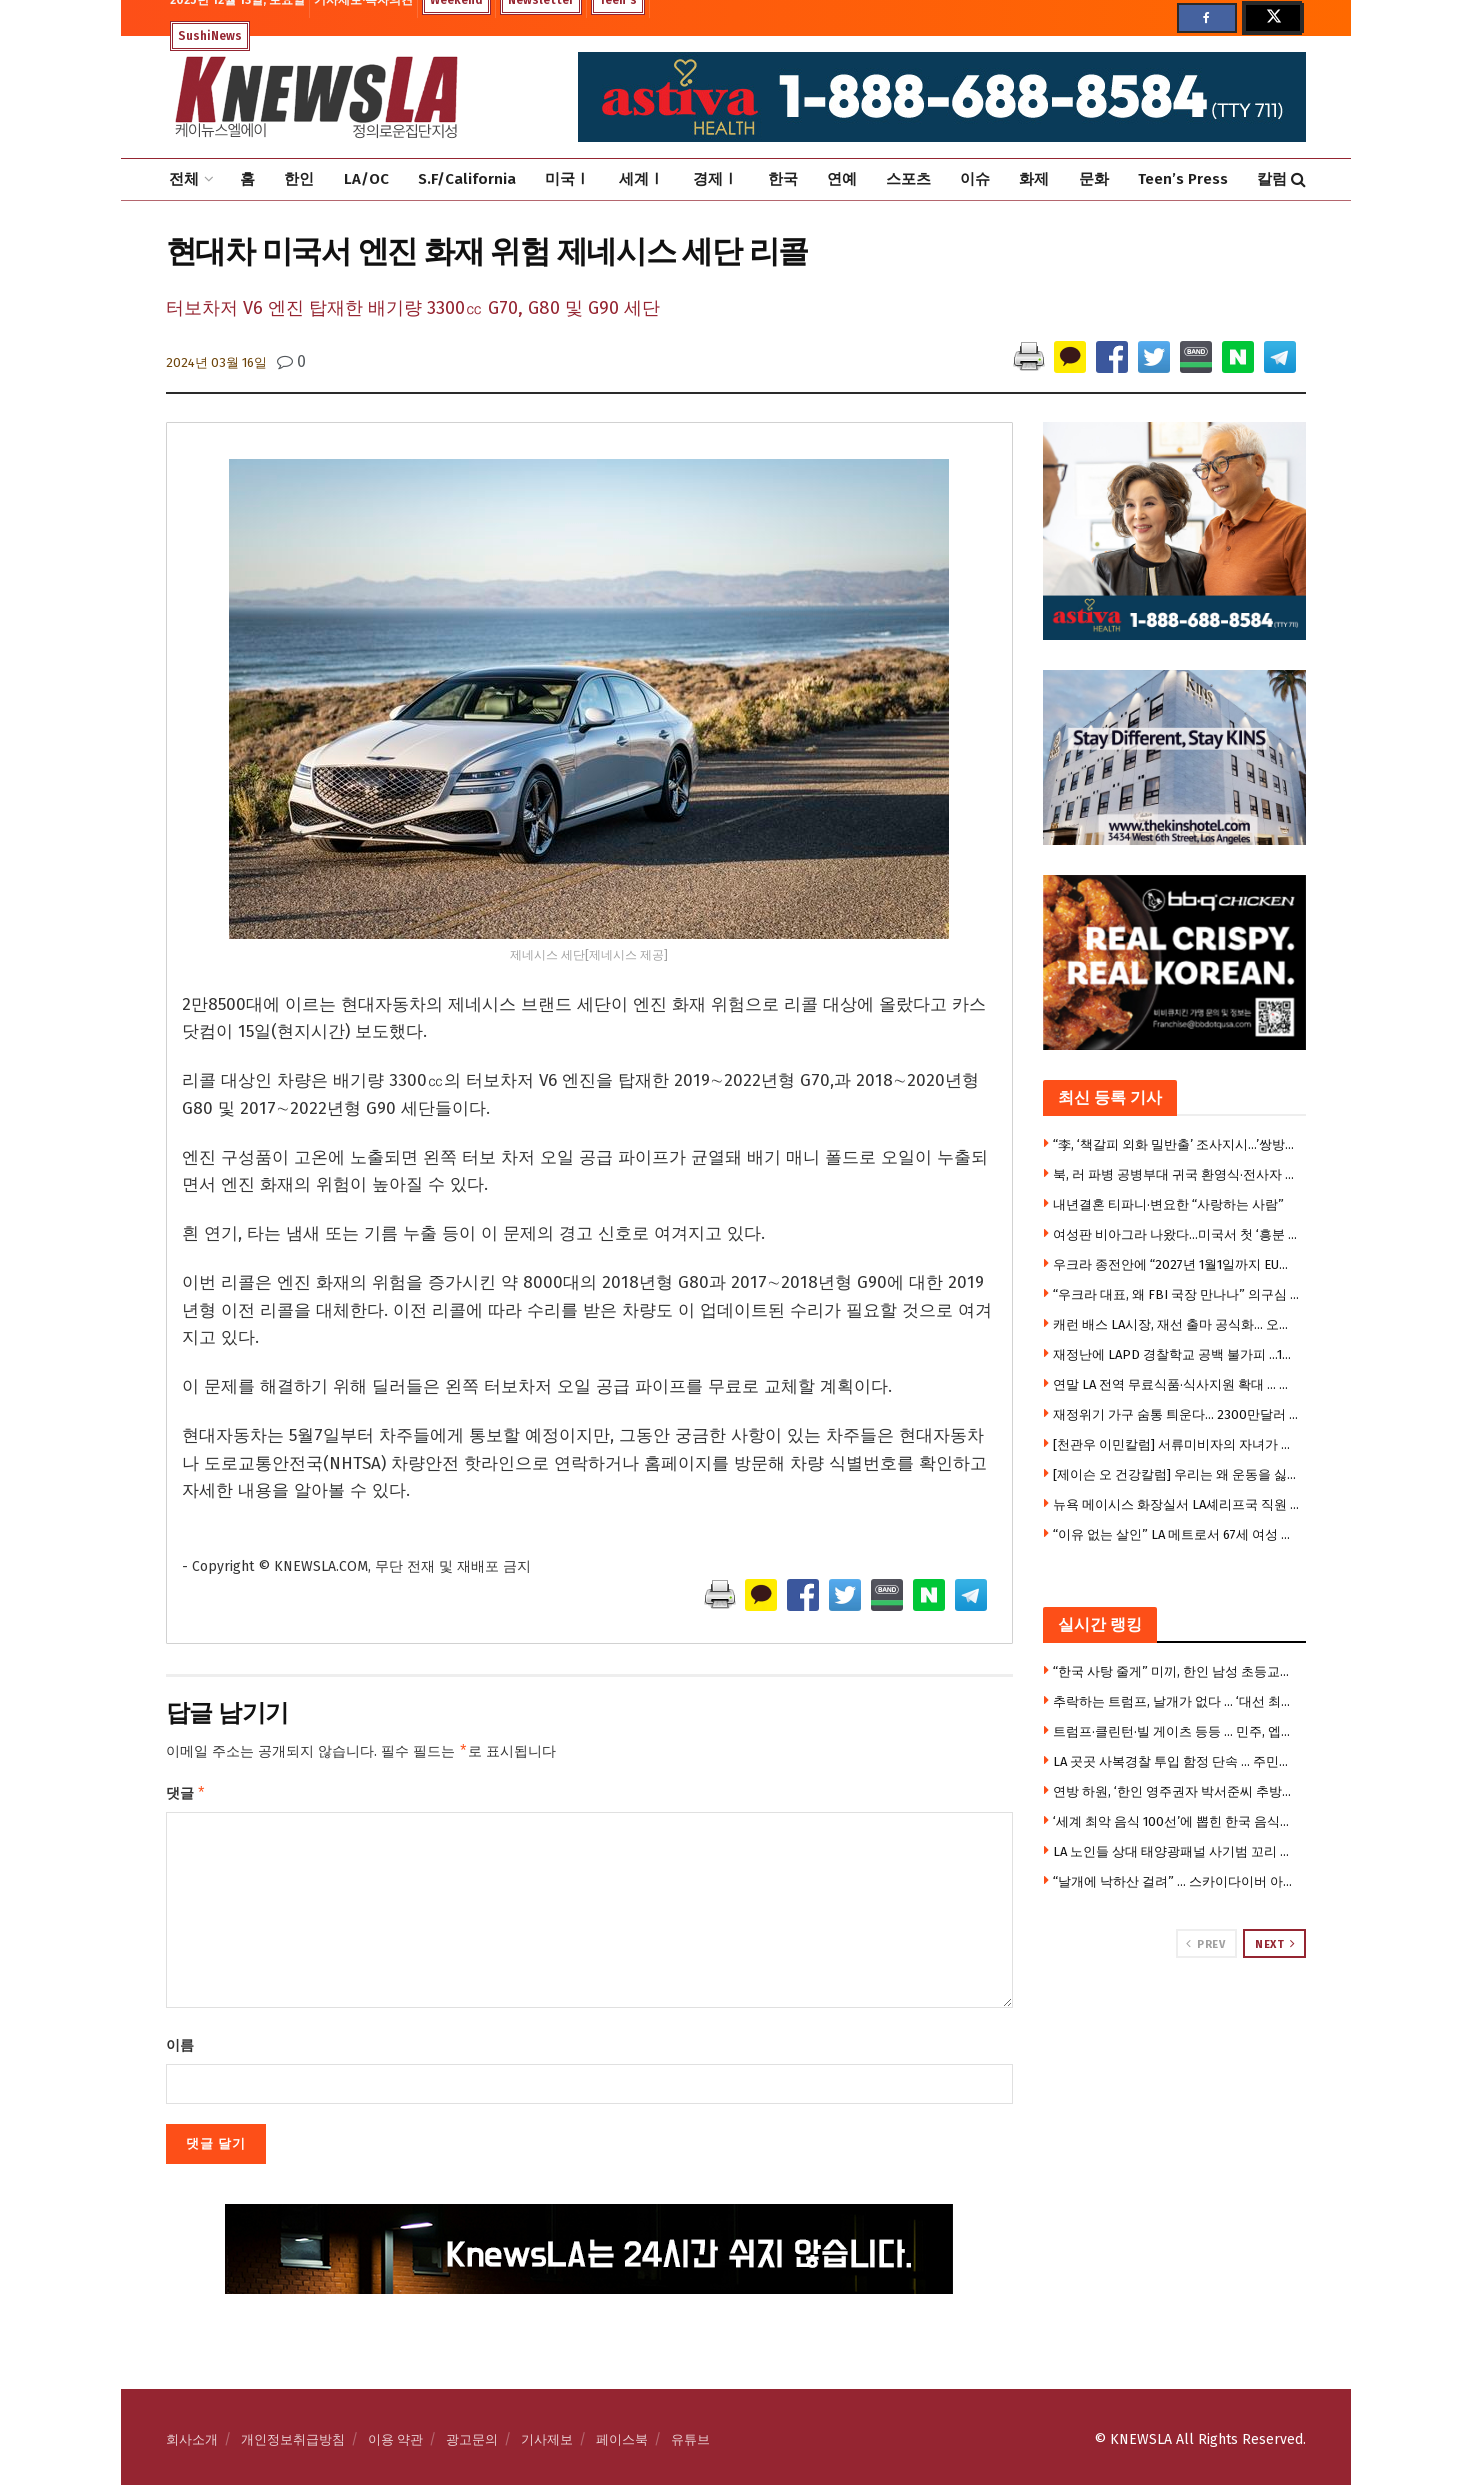 The image size is (1471, 2489). What do you see at coordinates (184, 179) in the screenshot?
I see `전체` at bounding box center [184, 179].